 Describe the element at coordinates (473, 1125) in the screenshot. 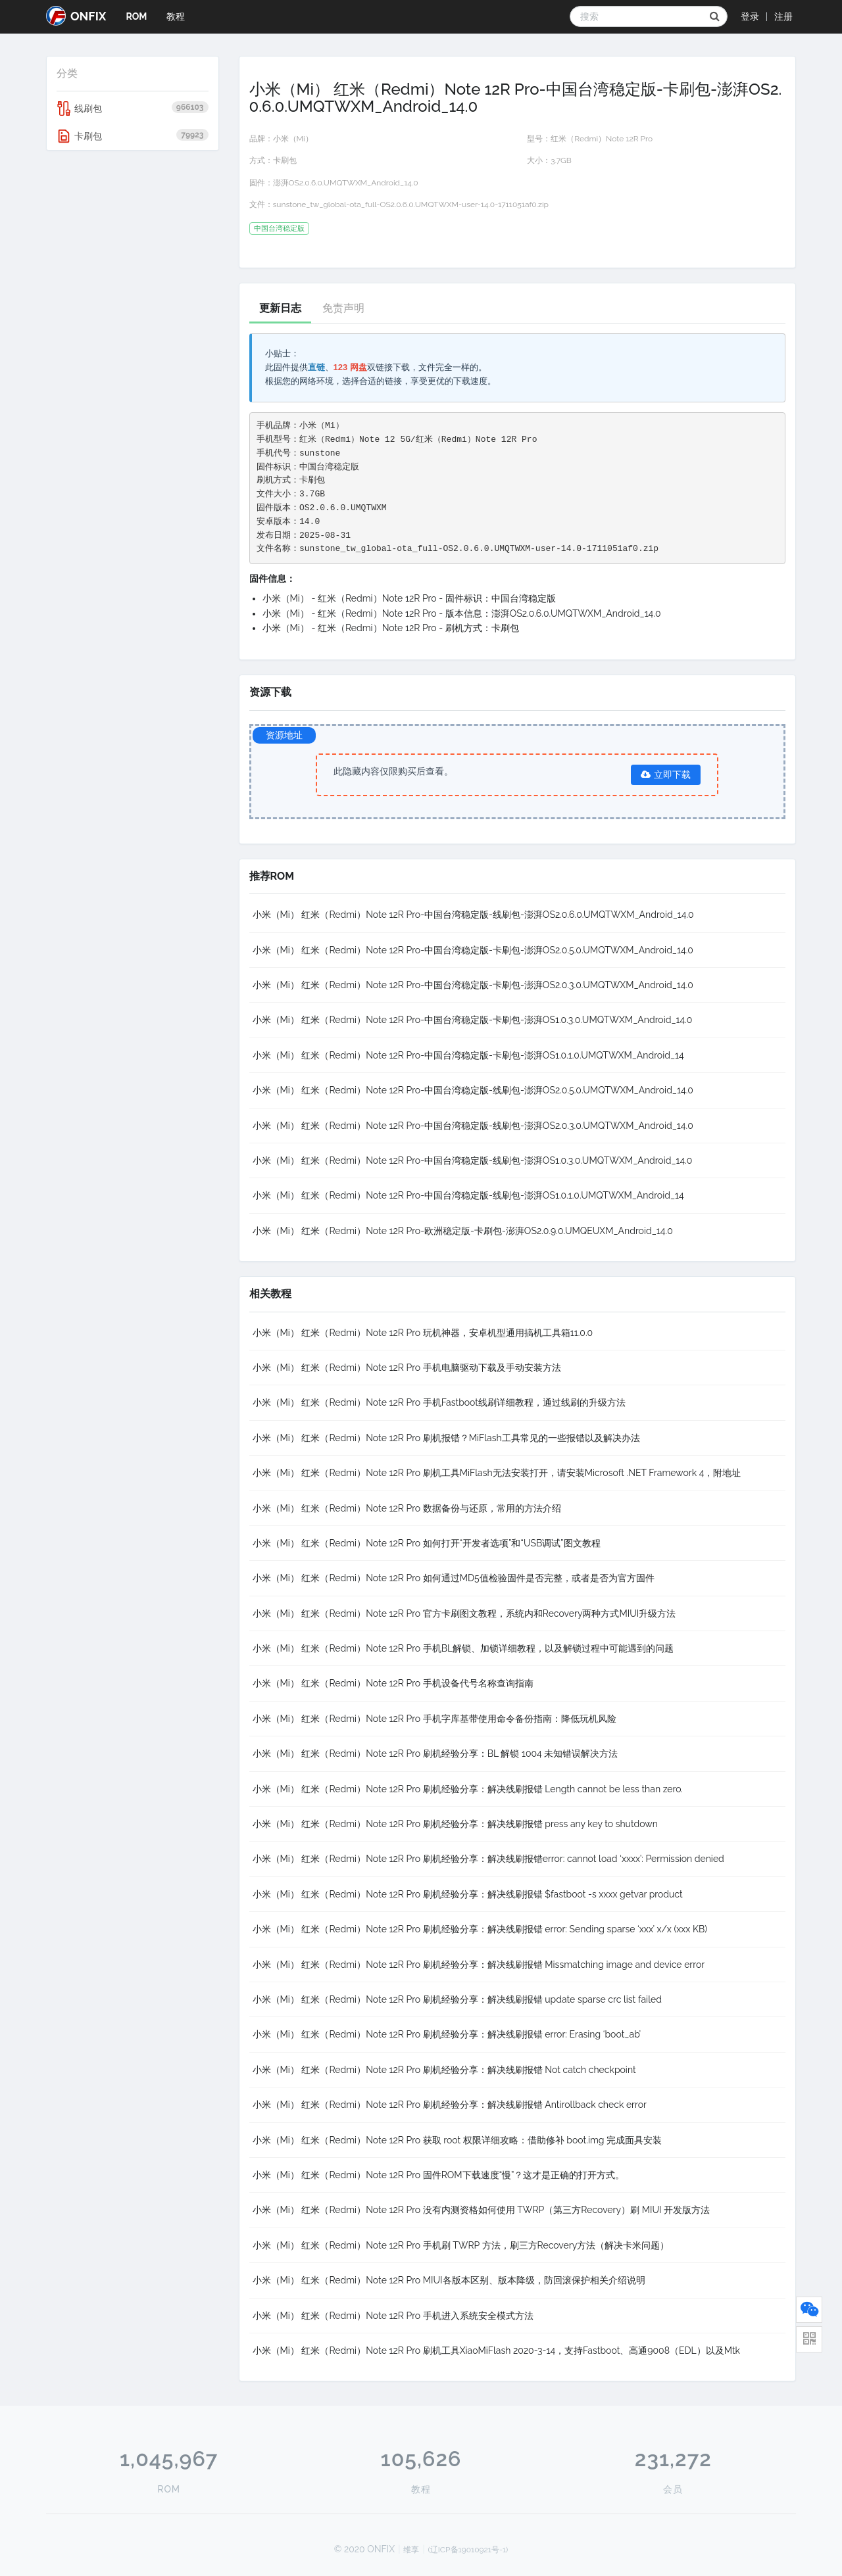

I see `小米（Mi） 红米（Redmi）Note 12R Pro-中国台湾稳定版-线刷包-澎湃OS2.0.3.0.UMQTWXM_Android_14.0` at that location.